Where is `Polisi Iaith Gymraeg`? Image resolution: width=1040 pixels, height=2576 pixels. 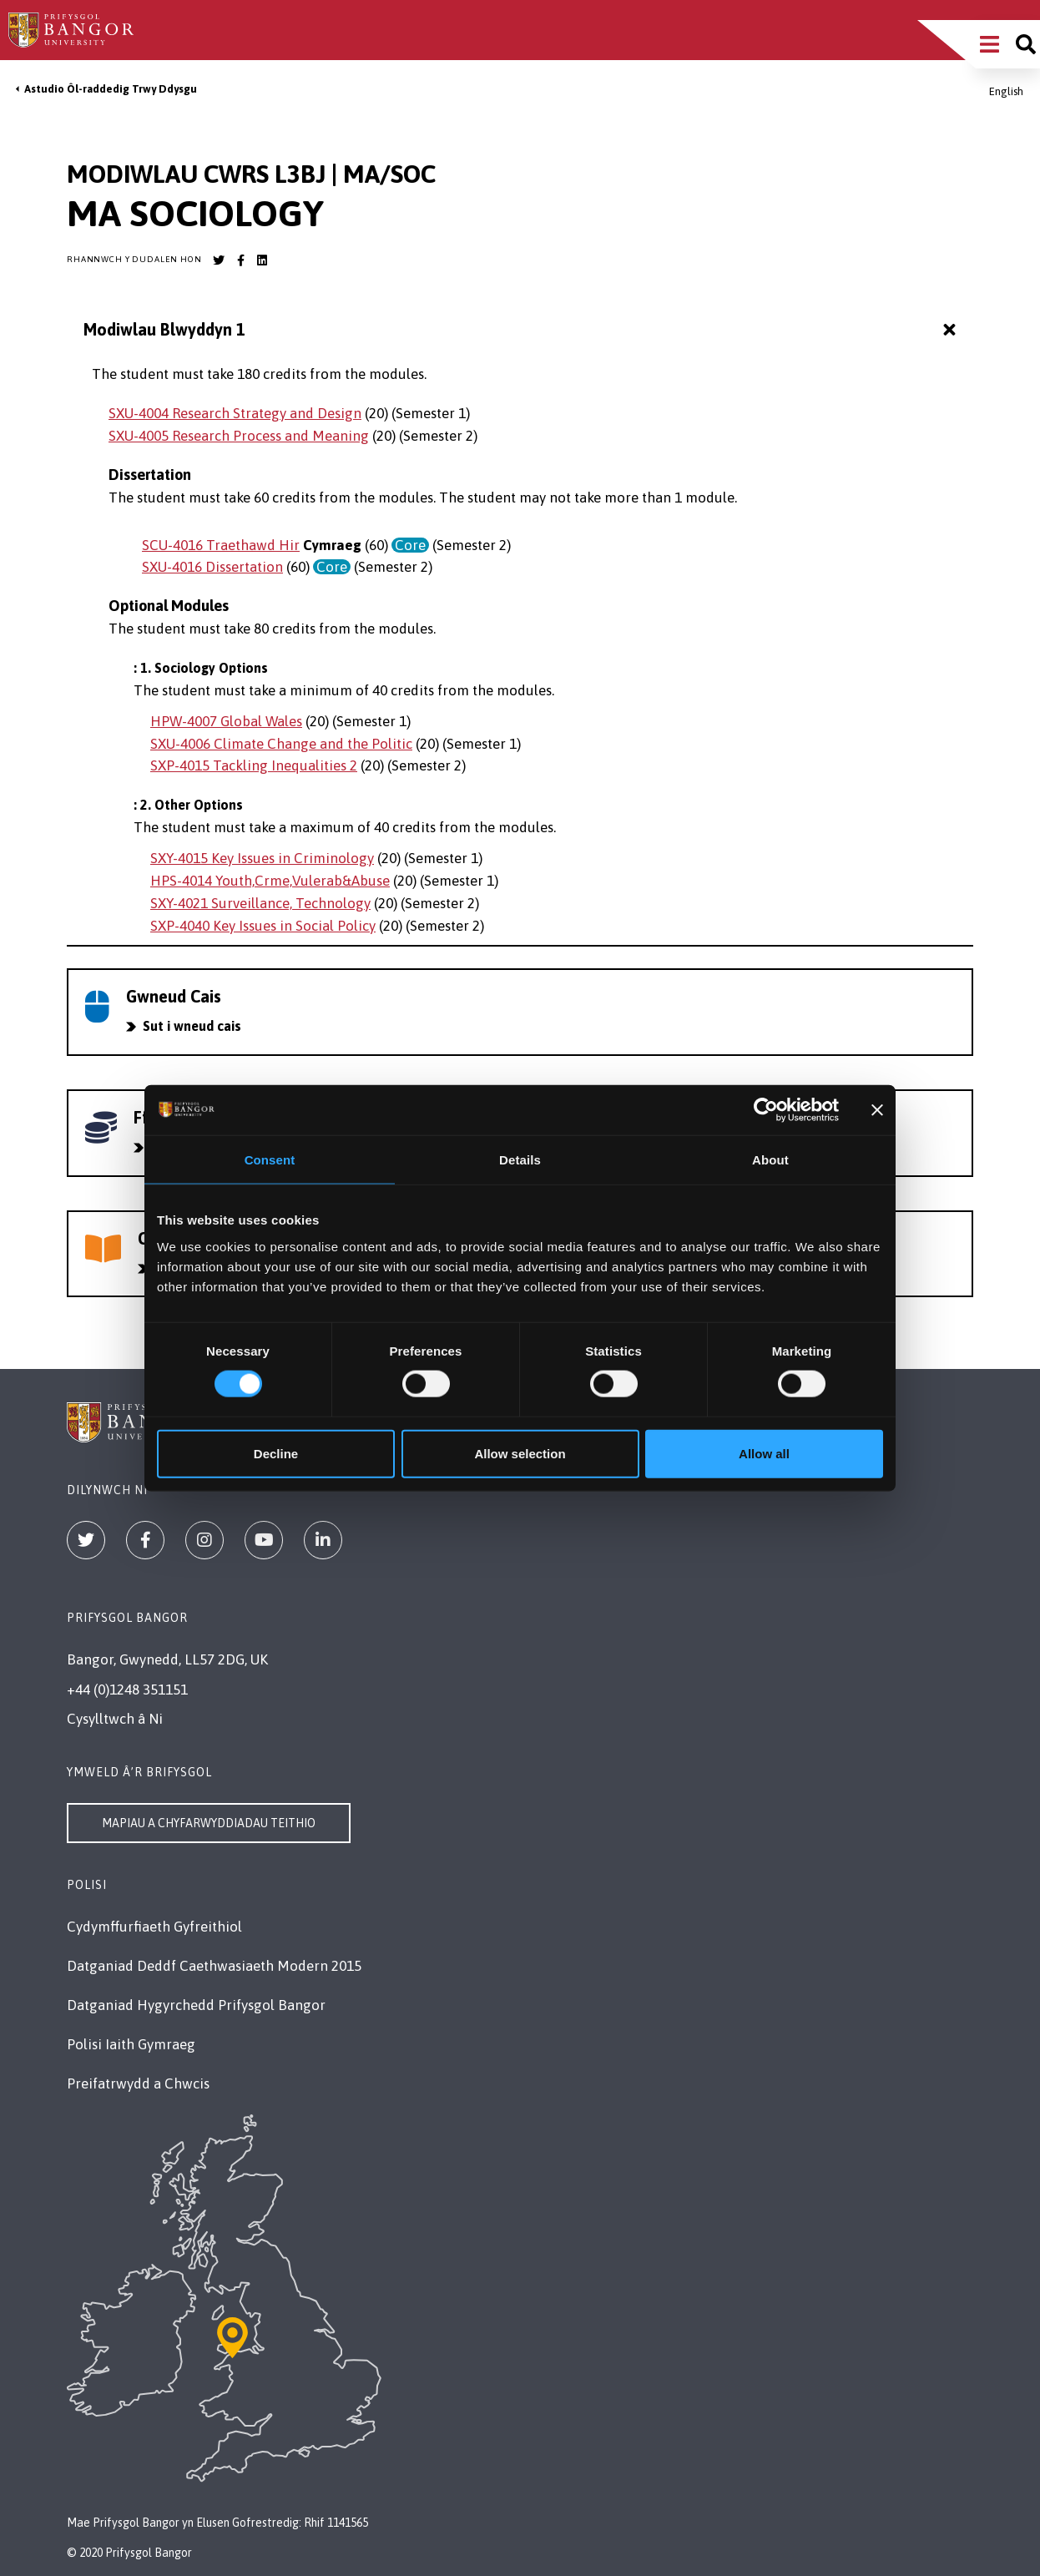
Polisi Iaith Gymraeg is located at coordinates (131, 2044).